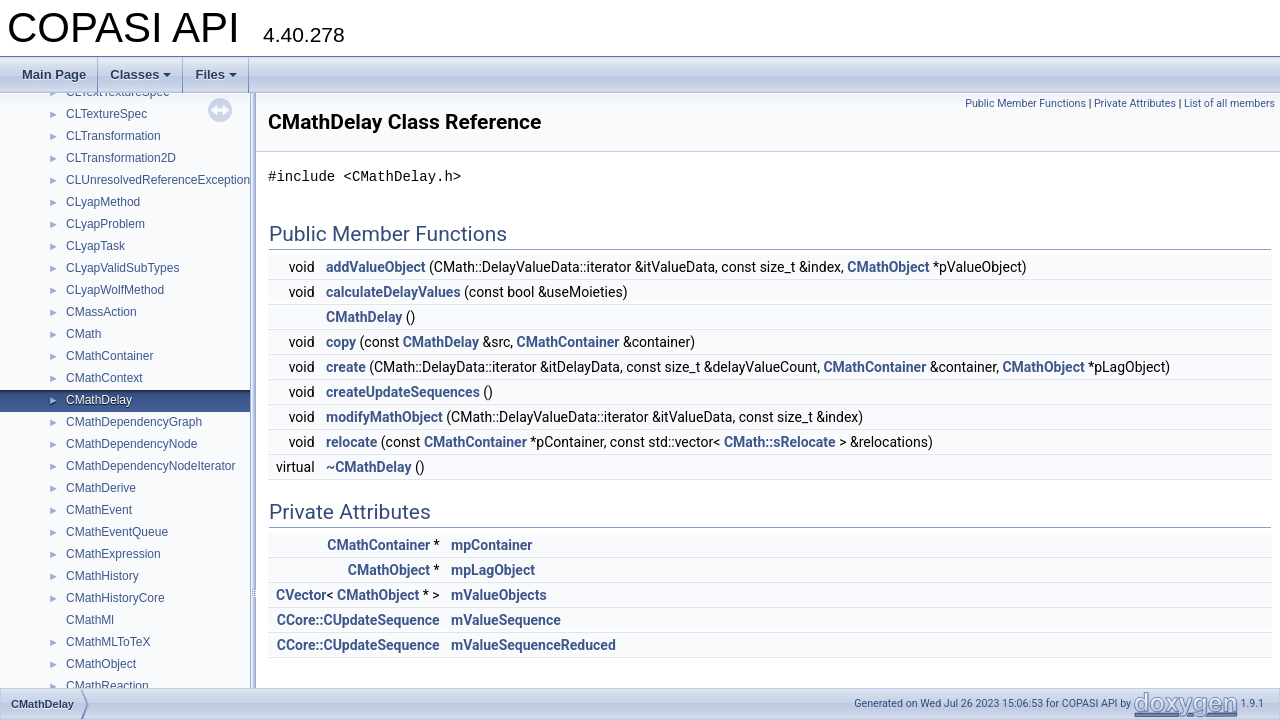  Describe the element at coordinates (117, 532) in the screenshot. I see `CMathEventQueue` at that location.